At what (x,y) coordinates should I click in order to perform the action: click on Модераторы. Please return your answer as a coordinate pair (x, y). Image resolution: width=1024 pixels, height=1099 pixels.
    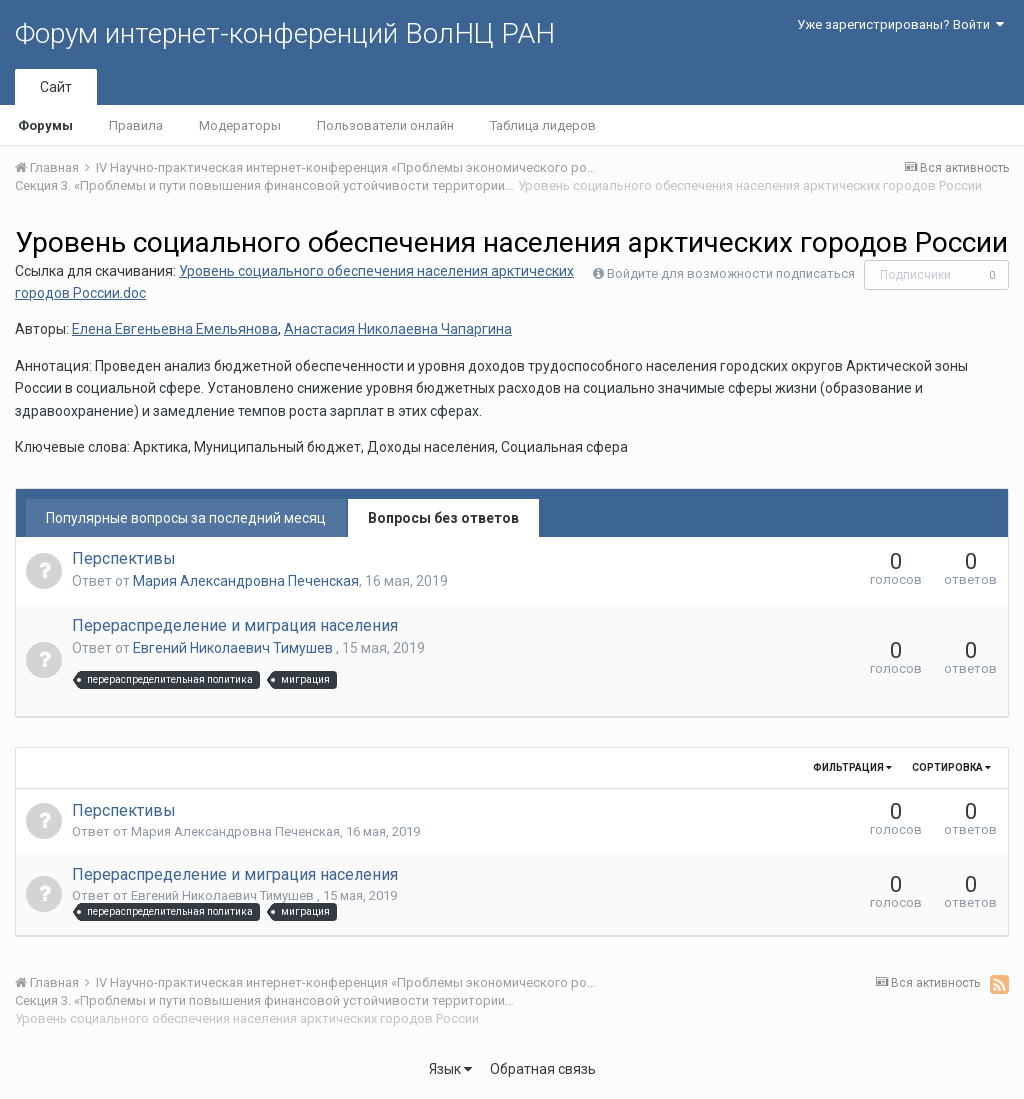
    Looking at the image, I should click on (240, 125).